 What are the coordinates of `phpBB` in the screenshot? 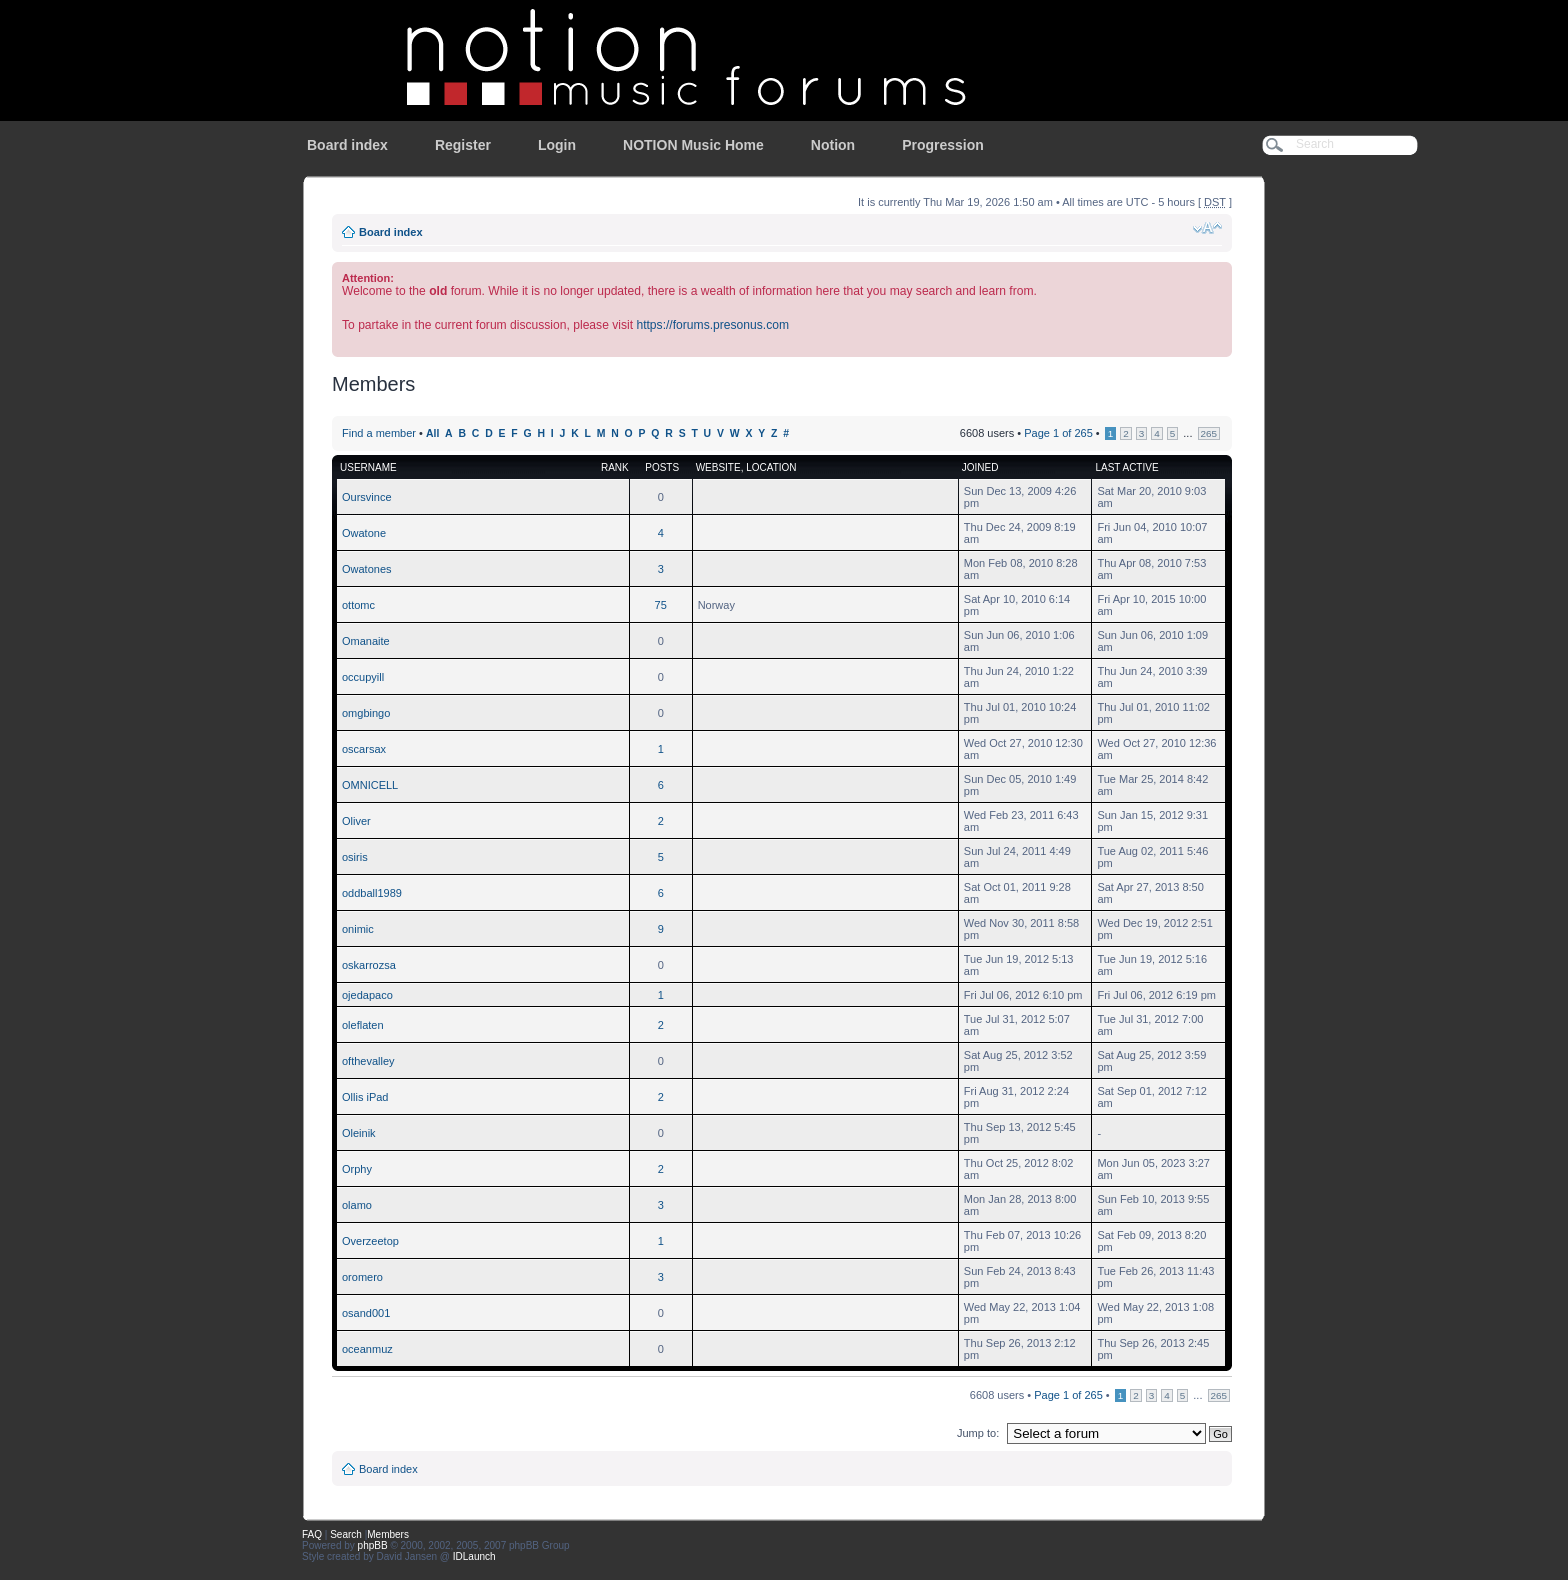 It's located at (373, 1545).